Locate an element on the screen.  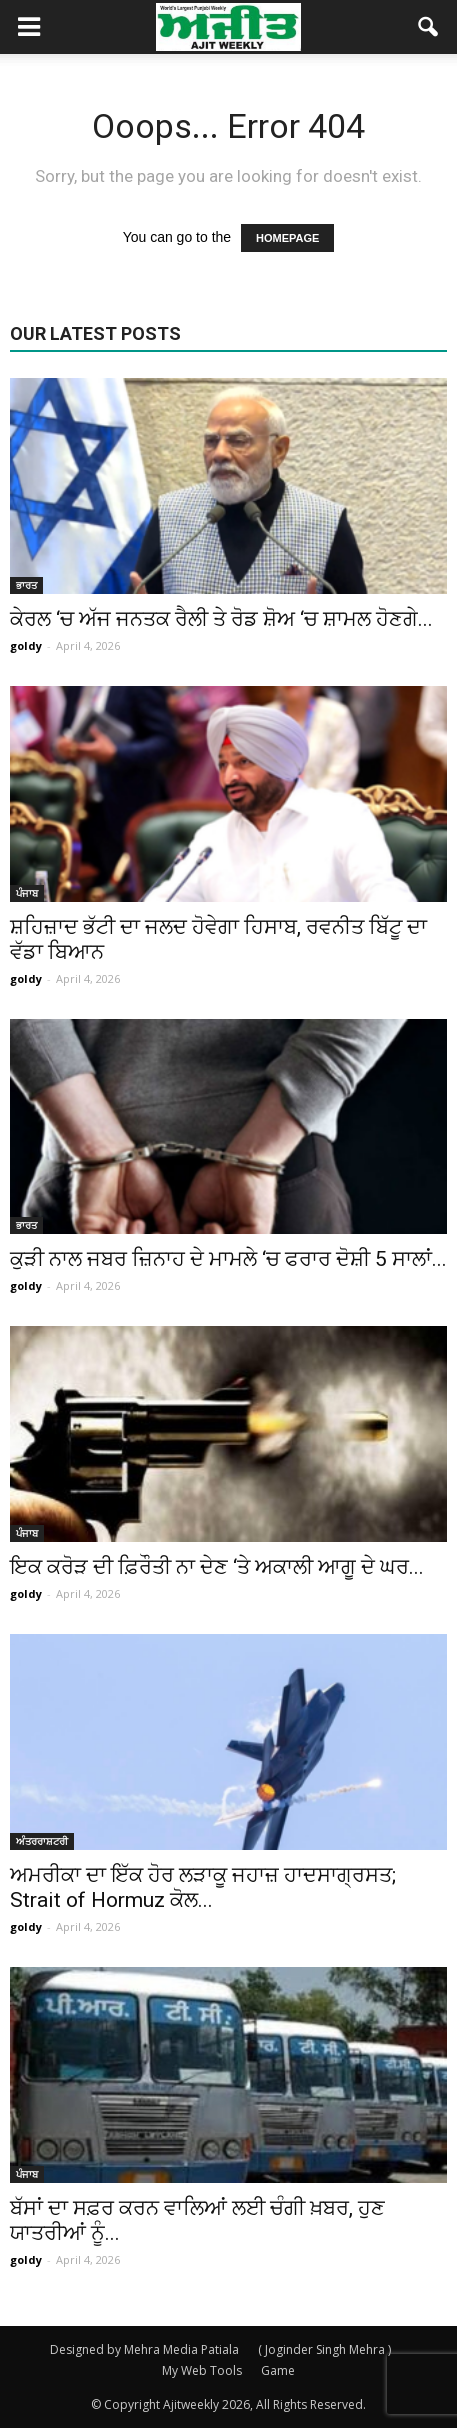
ਇਕ ਕਰੋੜ ਦੀ ਫ਼ਿਰੌਤੀ ਨਾ ਦੇਣ ‘ਤੇ ਅਕਾਲੀ ਆਗੂ ਦੇ ਘਰ... is located at coordinates (217, 1567).